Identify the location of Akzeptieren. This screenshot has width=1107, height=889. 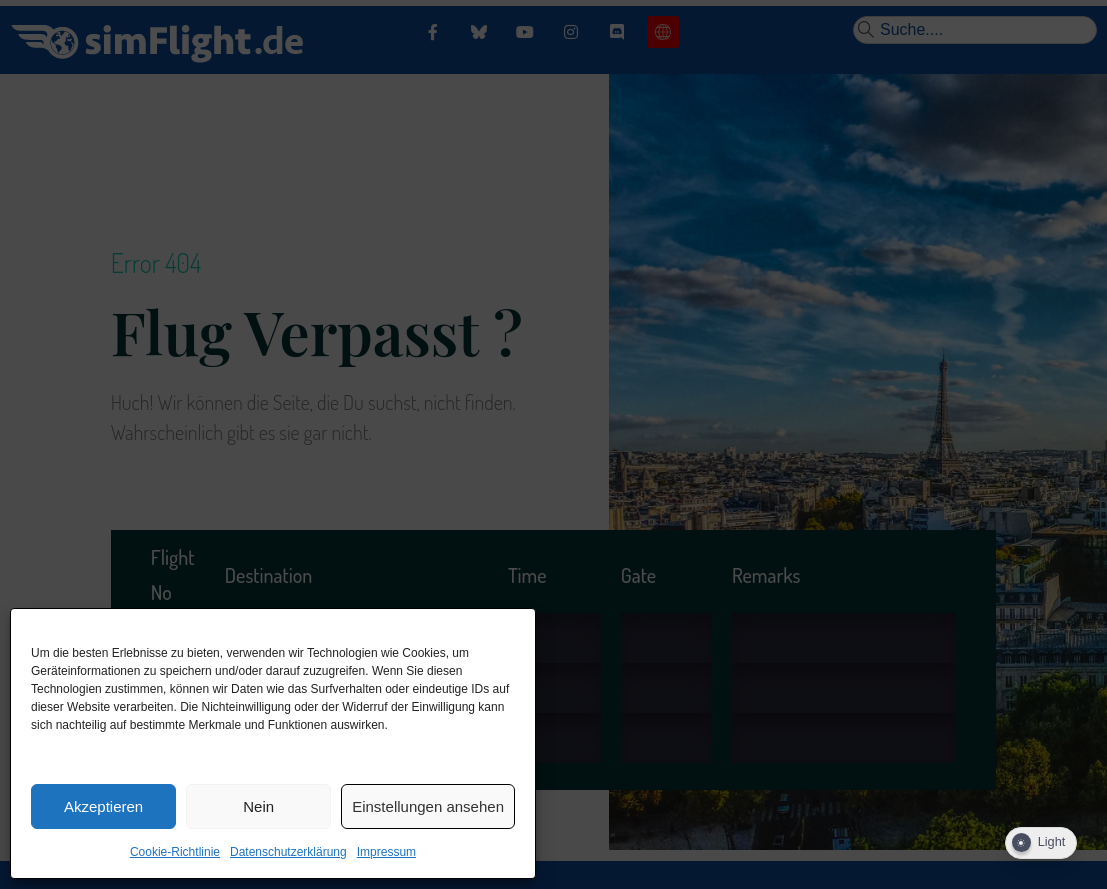
(103, 806).